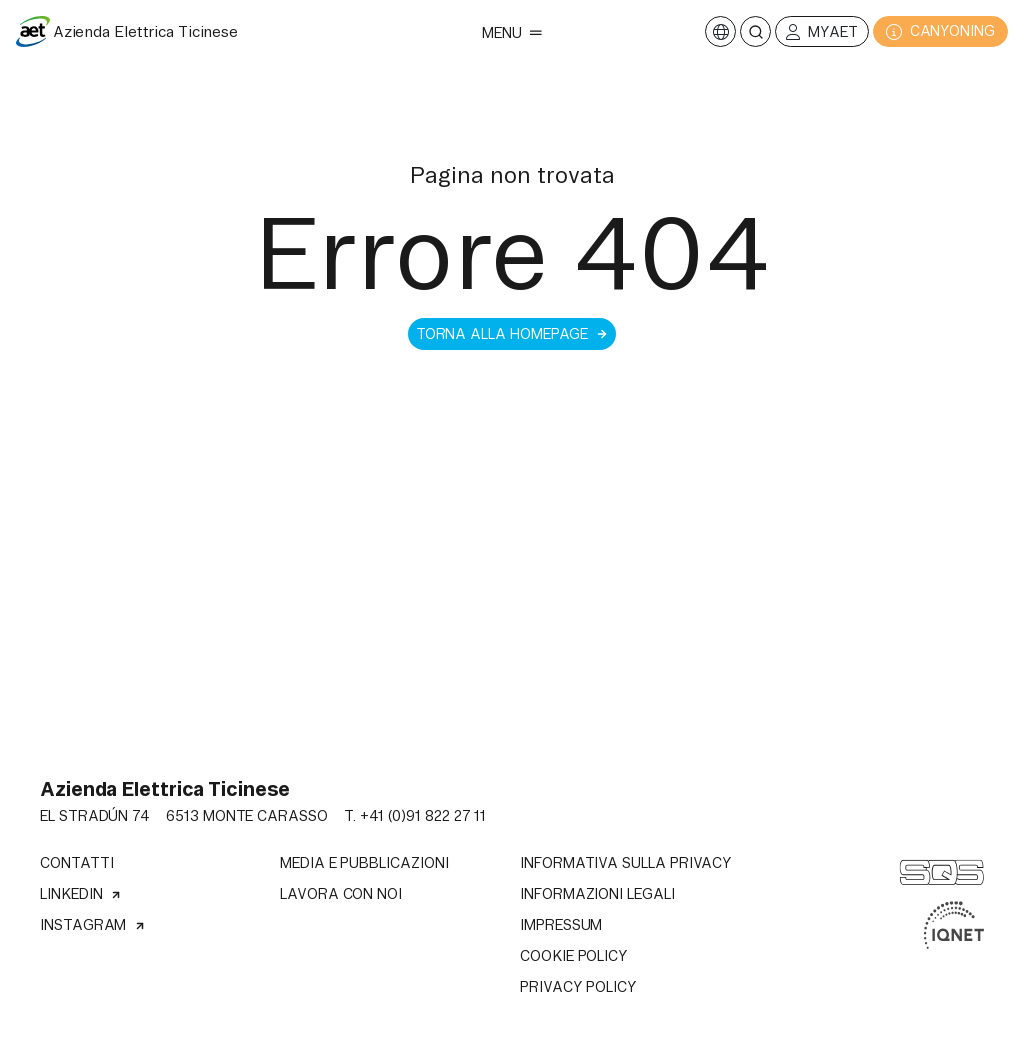 This screenshot has height=1046, width=1024. Describe the element at coordinates (597, 894) in the screenshot. I see `Informazioni legali` at that location.